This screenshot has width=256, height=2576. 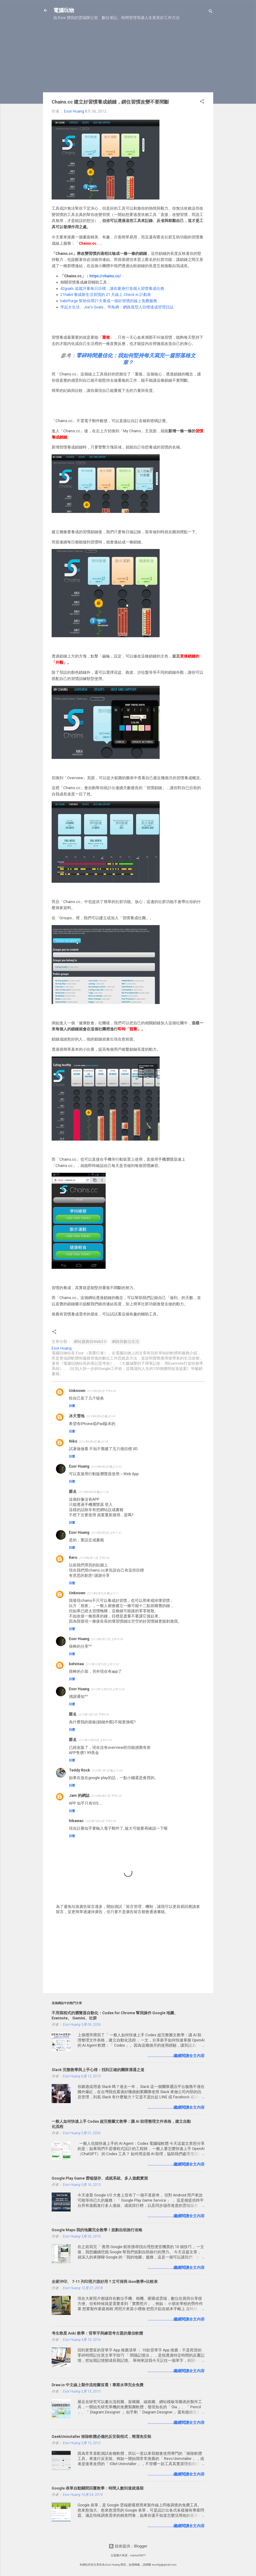 I want to click on 2015年10月20日 上午10:29, so click(x=95, y=1740).